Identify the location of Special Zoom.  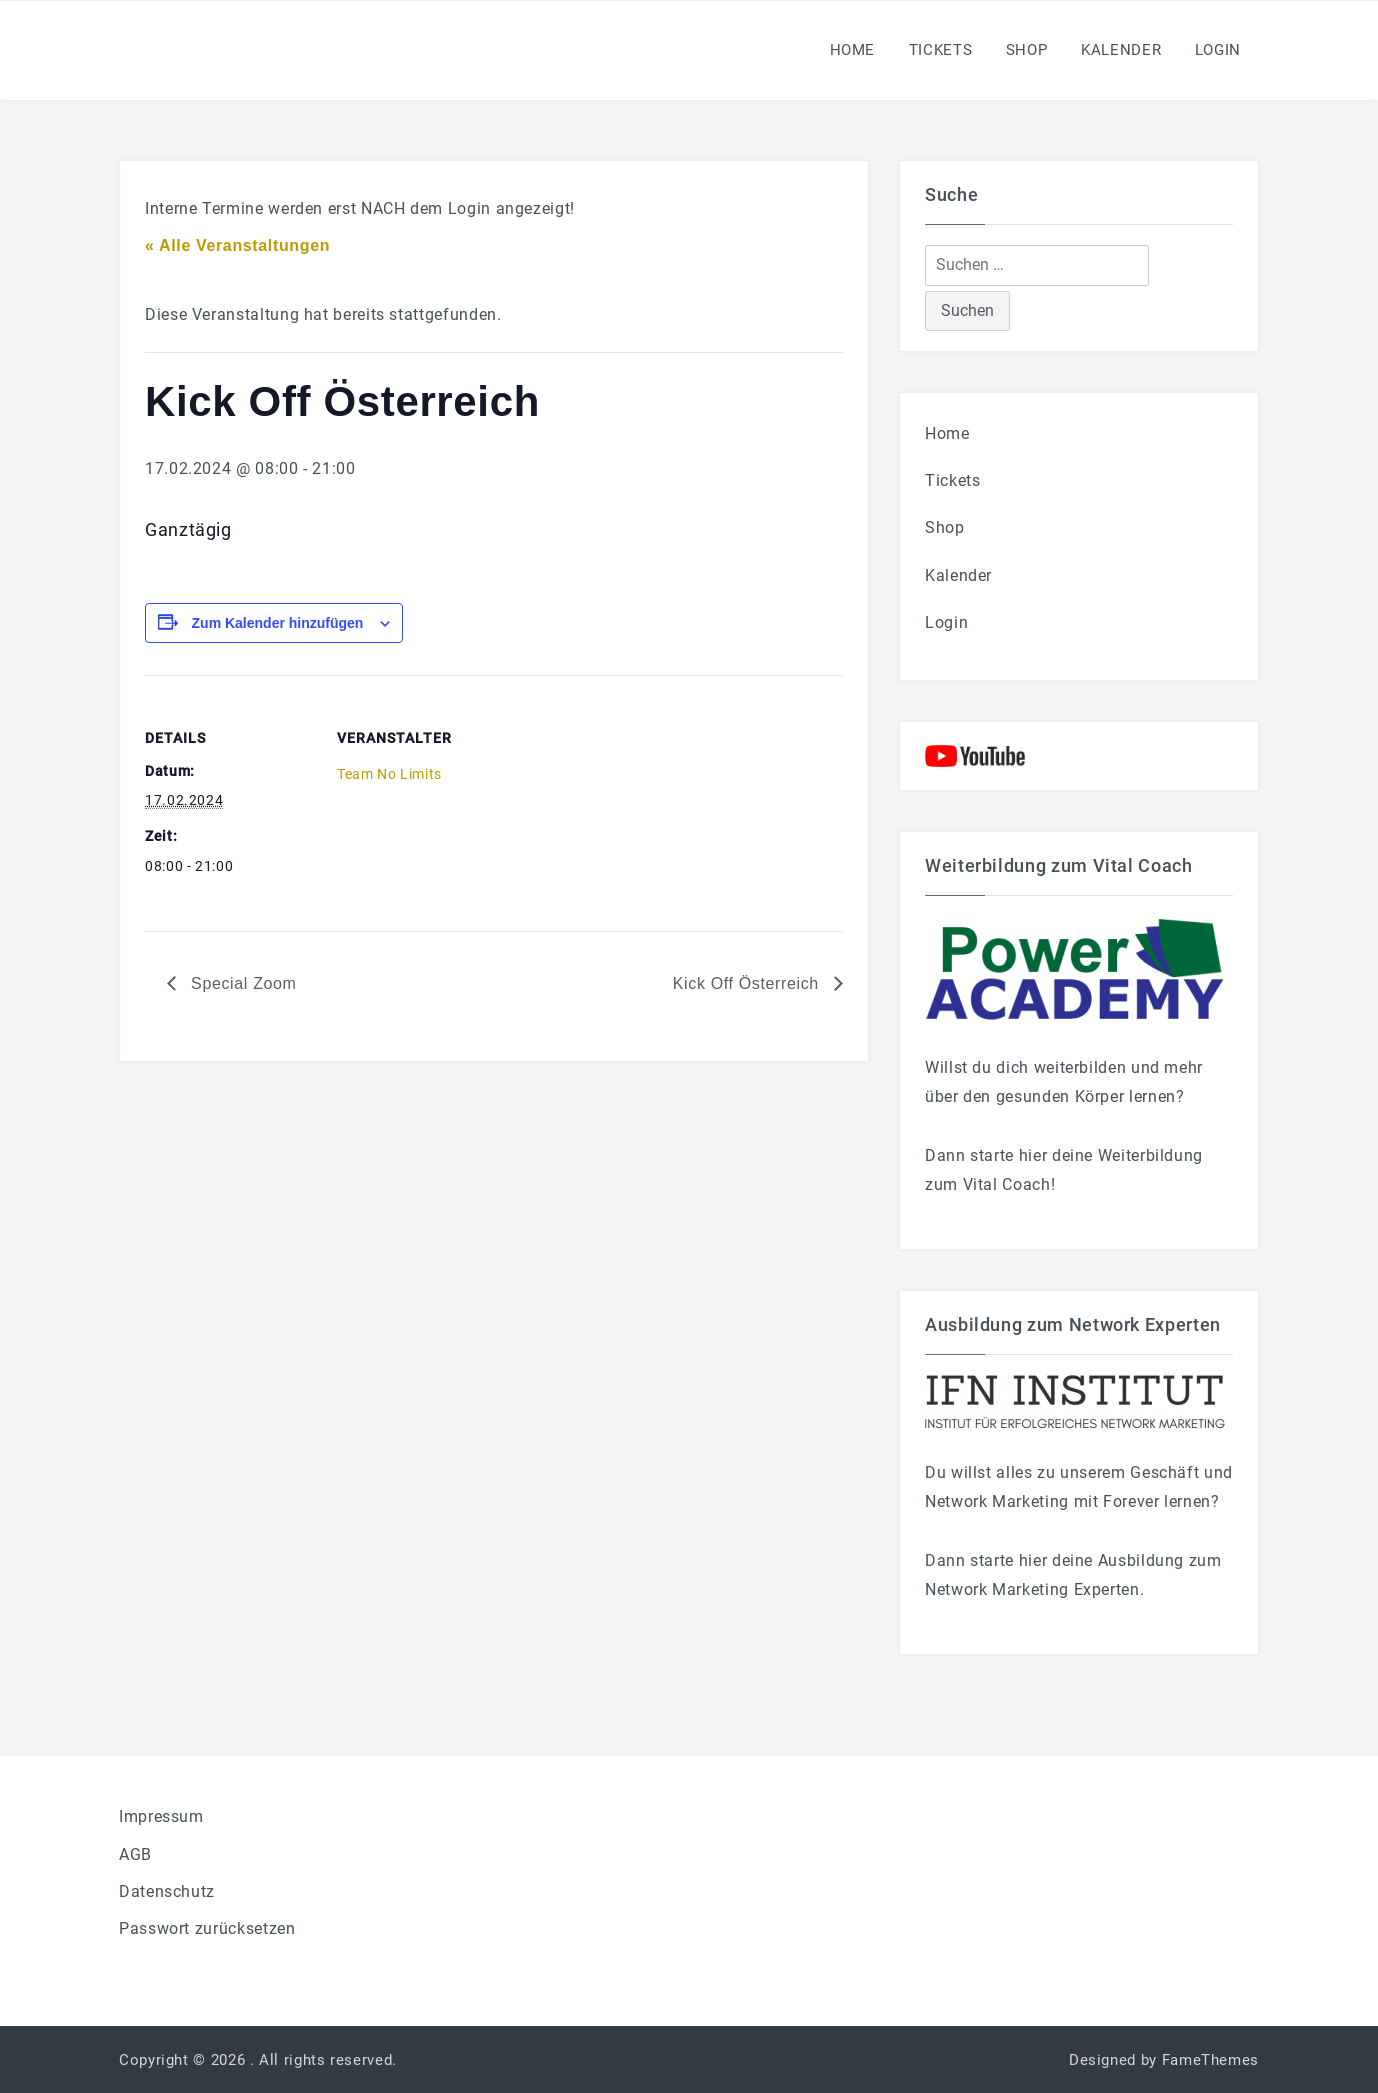
(241, 983).